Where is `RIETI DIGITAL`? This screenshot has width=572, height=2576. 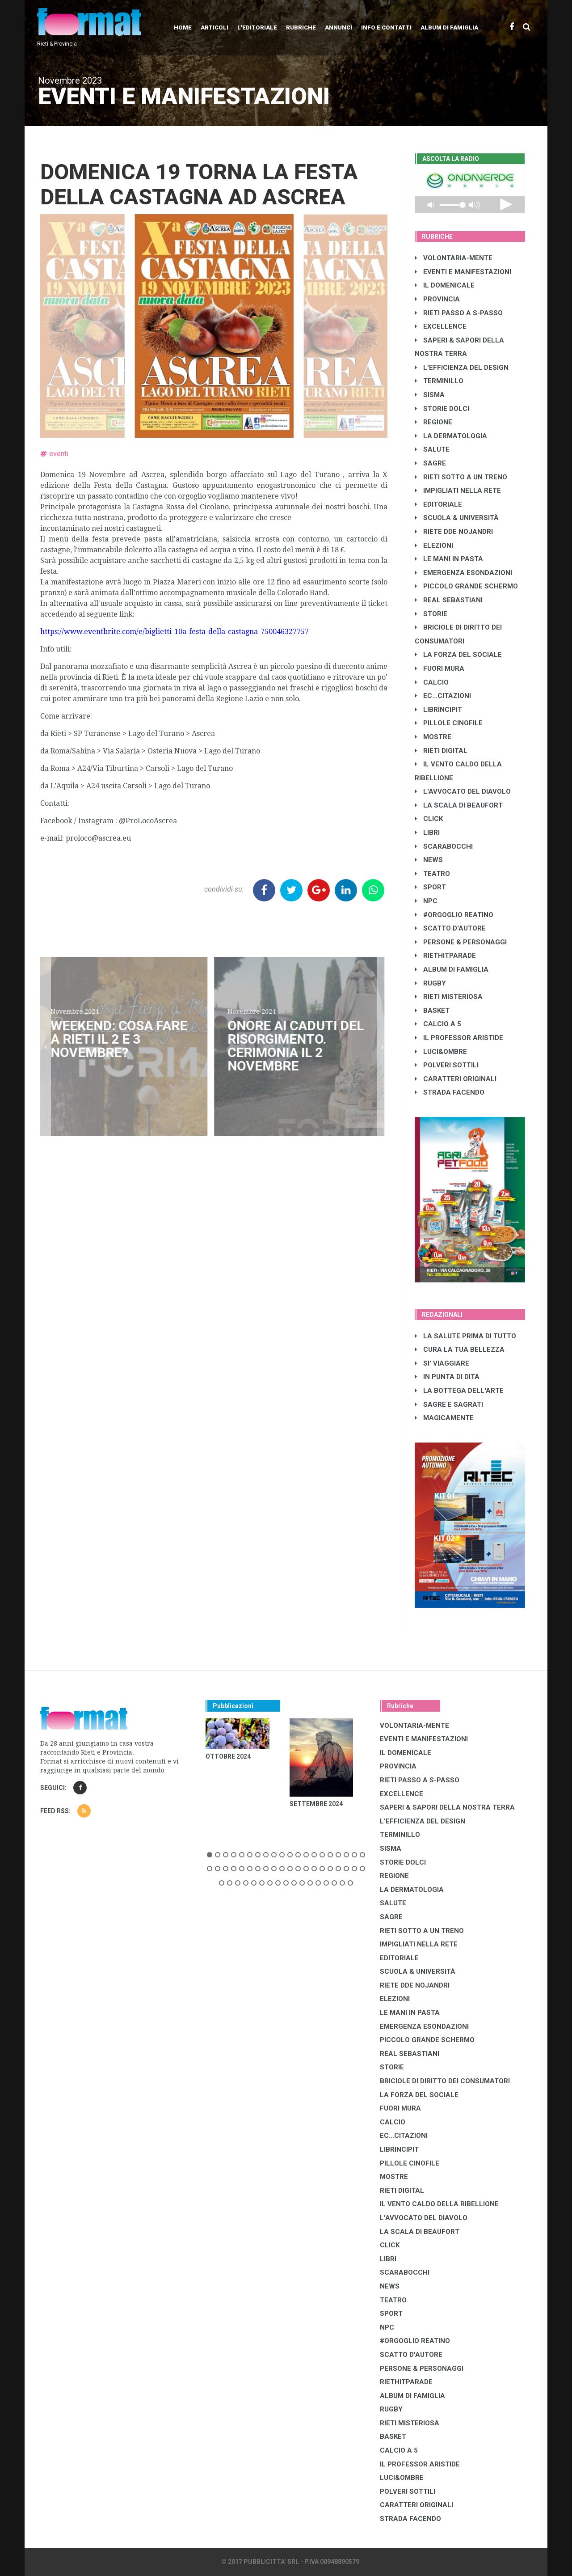
RIETI DIGITAL is located at coordinates (441, 751).